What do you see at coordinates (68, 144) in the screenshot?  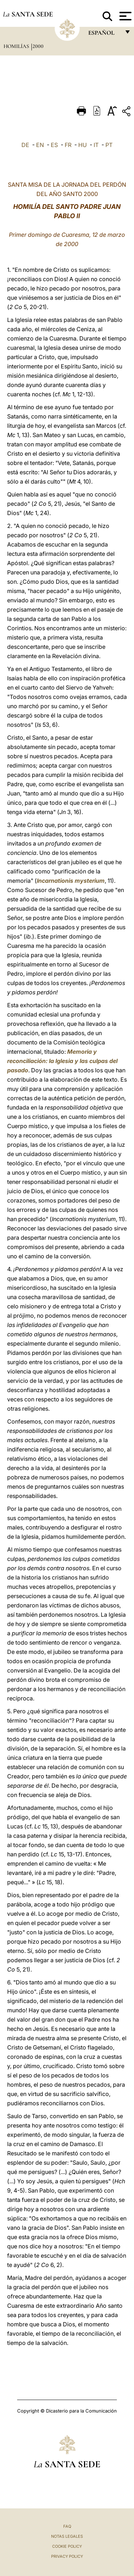 I see `FR` at bounding box center [68, 144].